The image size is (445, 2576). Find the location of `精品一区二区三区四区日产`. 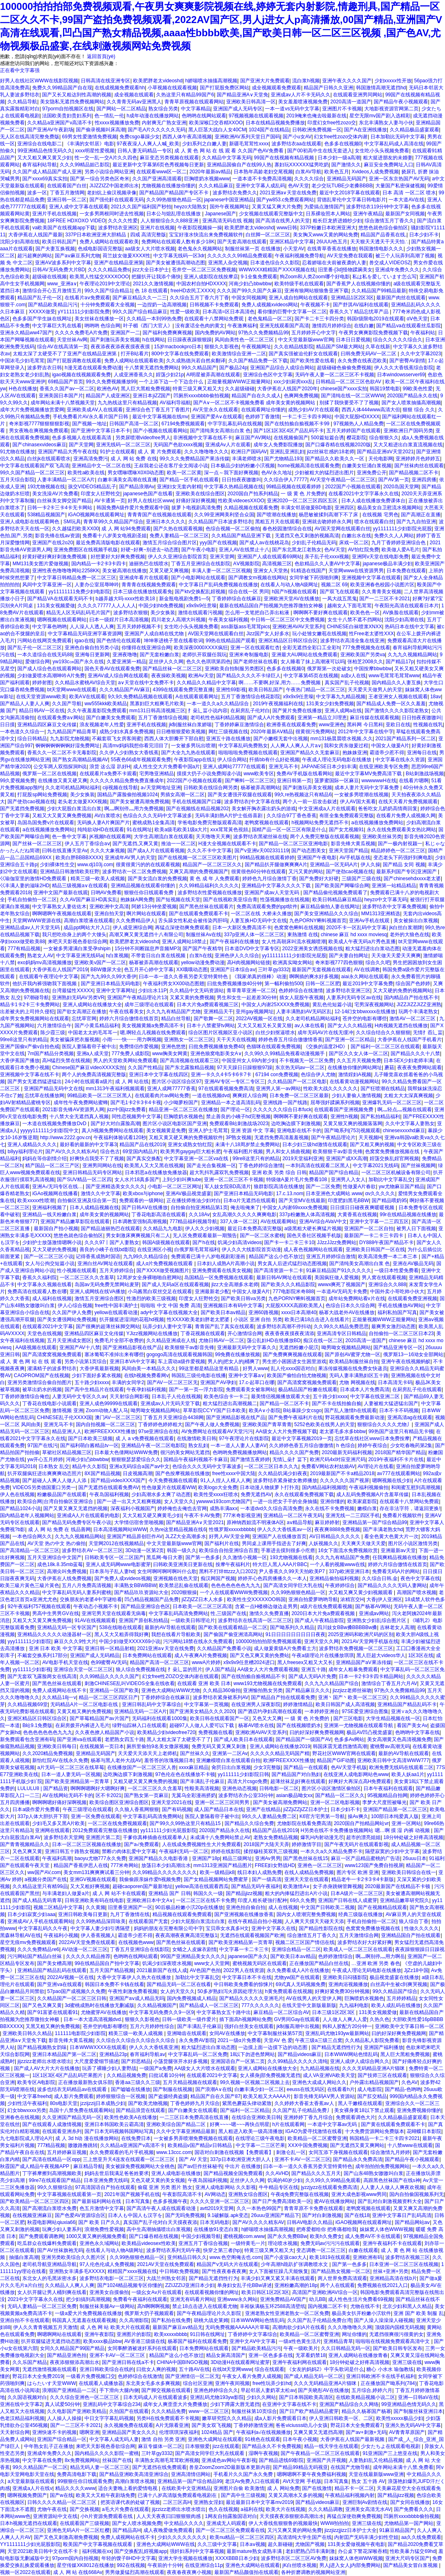

精品一区二区三区四区日产 is located at coordinates (108, 1697).